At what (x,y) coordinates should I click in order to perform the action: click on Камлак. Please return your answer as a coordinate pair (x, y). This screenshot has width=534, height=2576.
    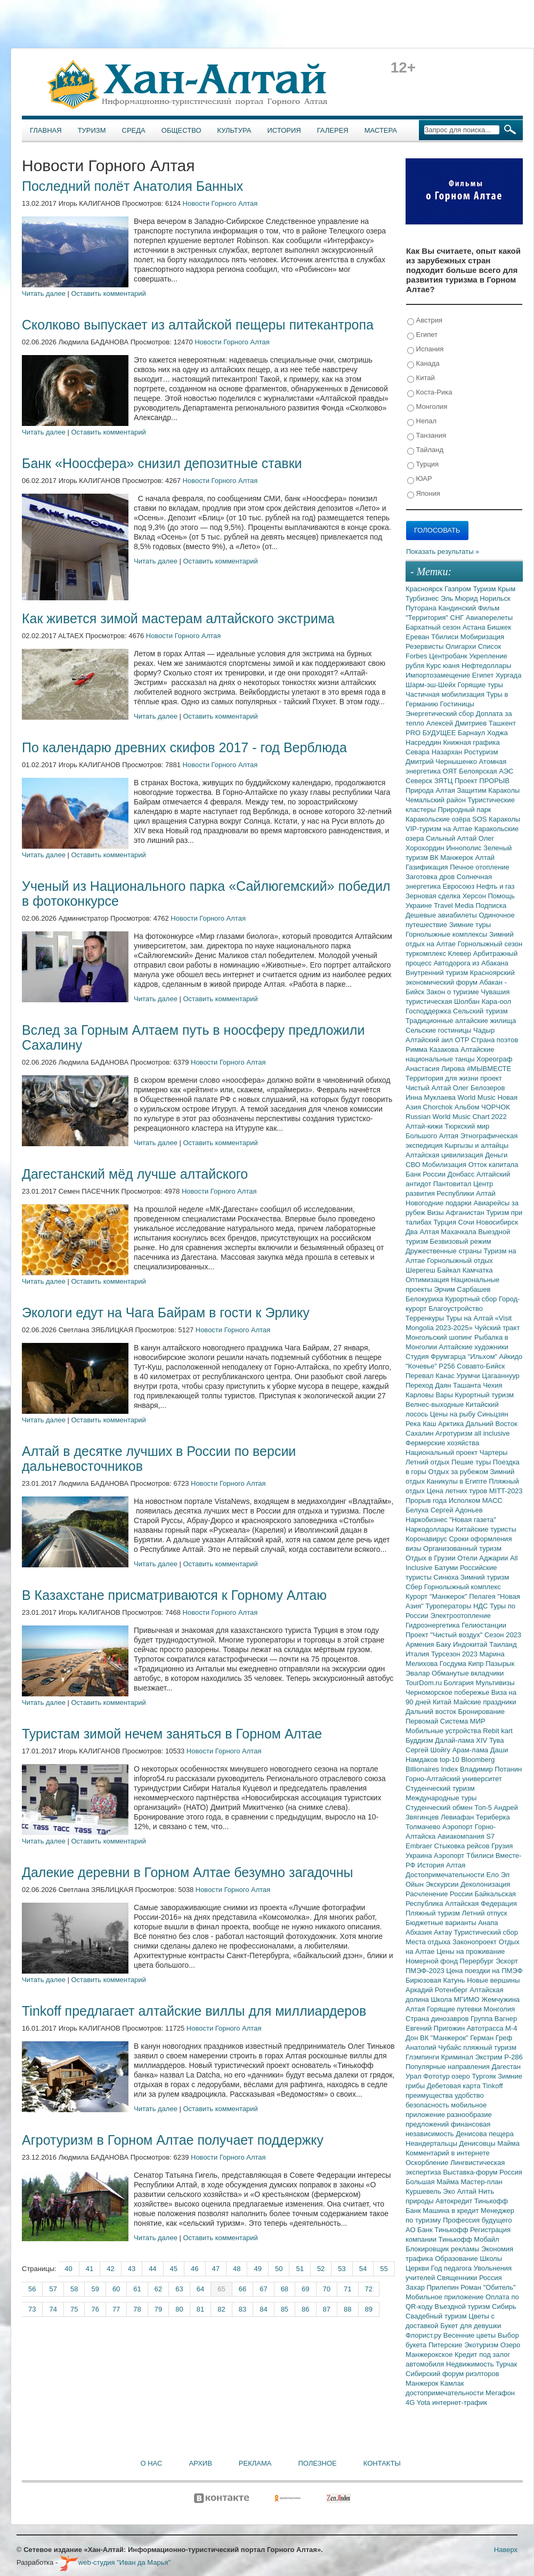
    Looking at the image, I should click on (452, 2383).